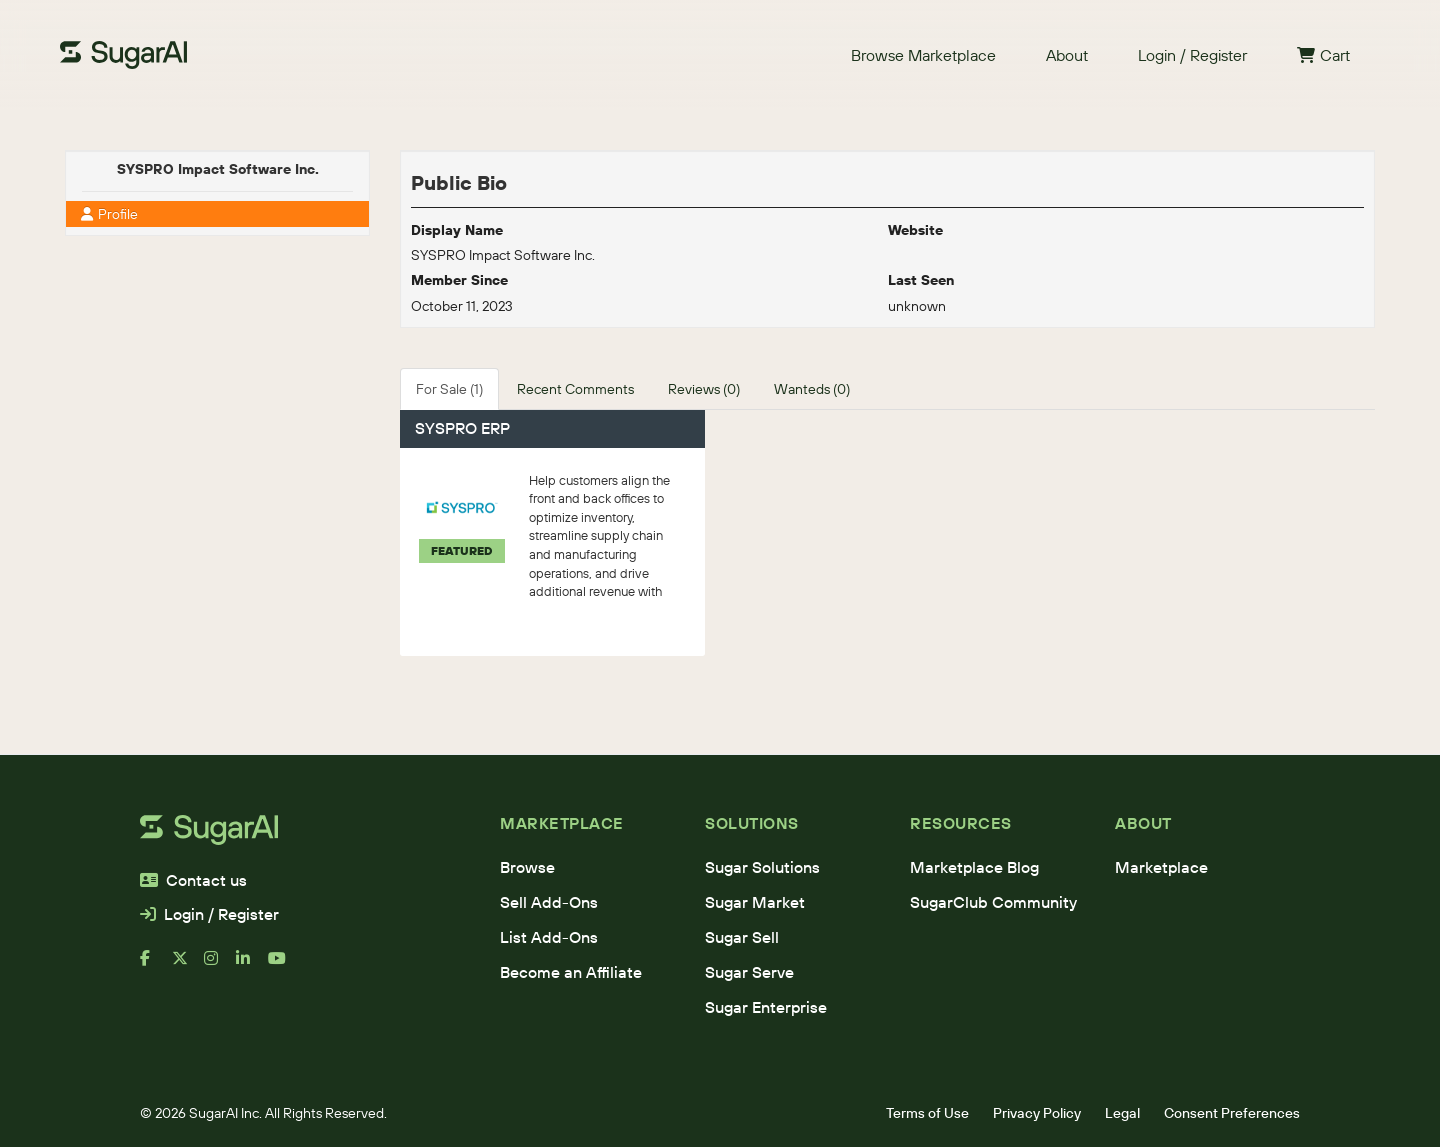 The image size is (1440, 1147). Describe the element at coordinates (549, 902) in the screenshot. I see `Sell Add-Ons` at that location.